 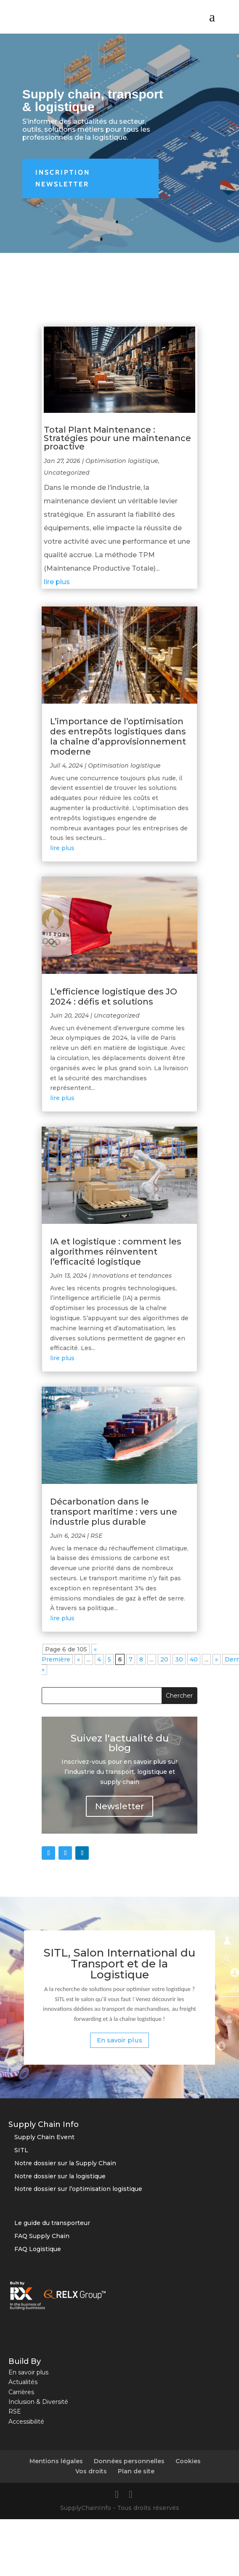 I want to click on L’importance de l’optimisation des entrepôts logistiques dans la chaîne d’approvisionnement moderne, so click(x=118, y=736).